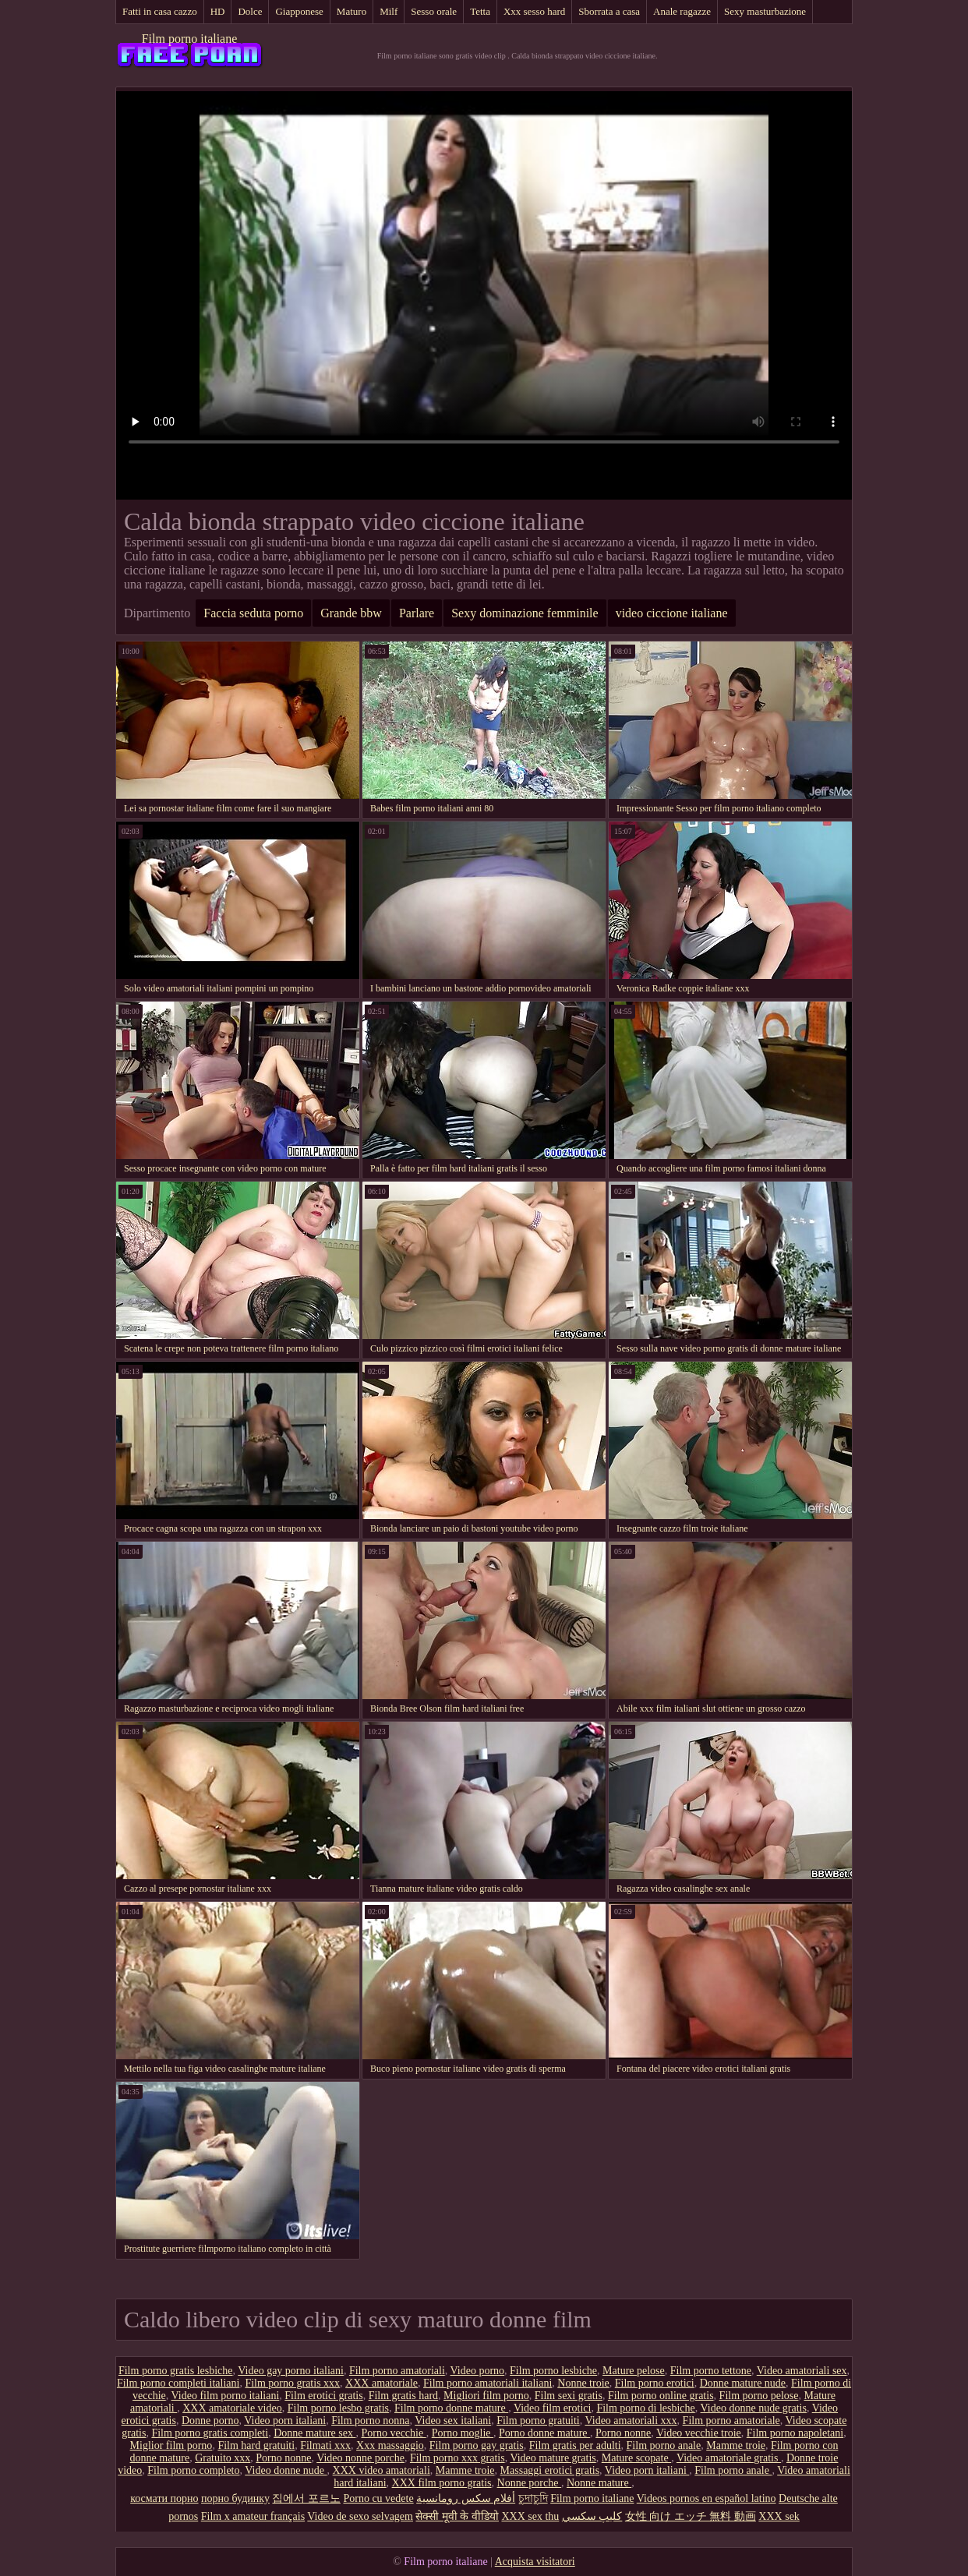 The width and height of the screenshot is (968, 2576). What do you see at coordinates (299, 11) in the screenshot?
I see `Giapponese` at bounding box center [299, 11].